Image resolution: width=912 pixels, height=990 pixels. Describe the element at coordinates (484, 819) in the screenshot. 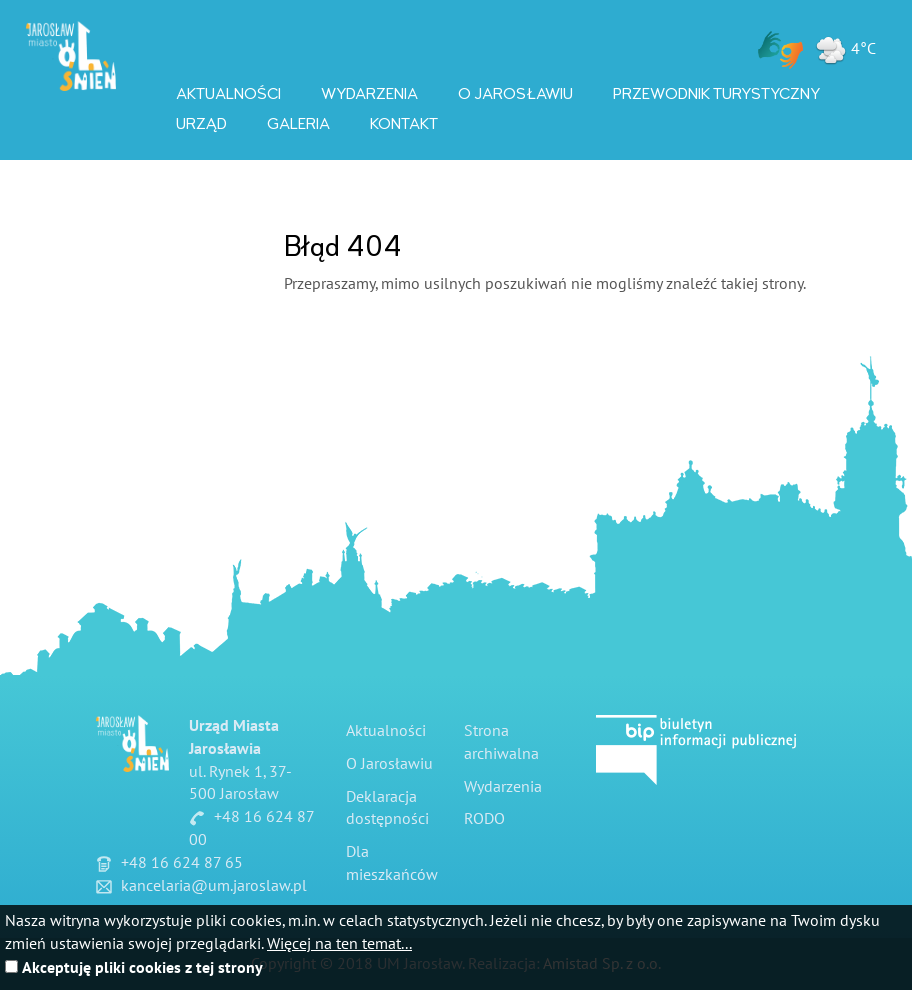

I see `RODO [RODO. Link otworzy się w nowym oknie.]` at that location.